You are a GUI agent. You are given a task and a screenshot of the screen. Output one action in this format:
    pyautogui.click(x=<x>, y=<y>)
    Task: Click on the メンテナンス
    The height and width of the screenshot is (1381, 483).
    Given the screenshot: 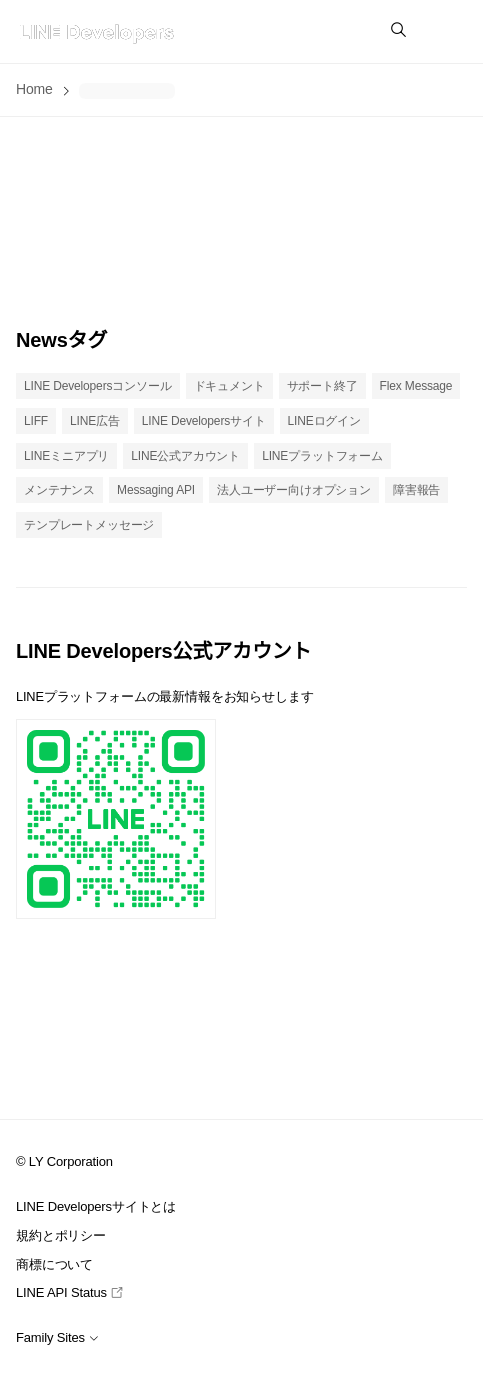 What is the action you would take?
    pyautogui.click(x=59, y=490)
    